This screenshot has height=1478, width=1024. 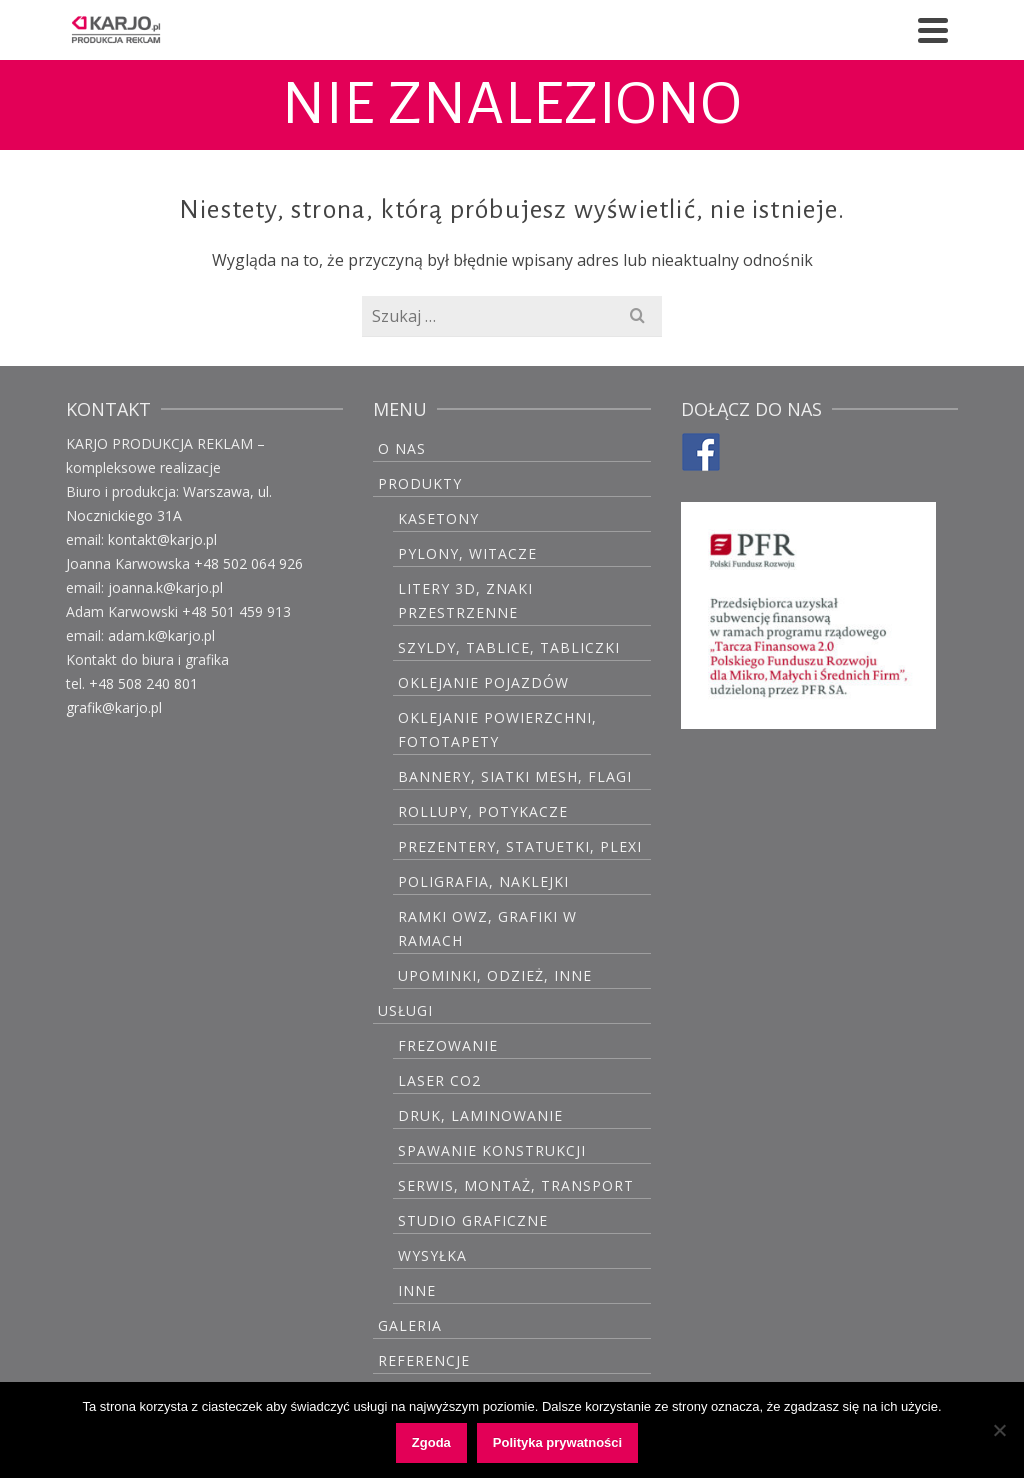 I want to click on Szyldy, tablice, tabliczki, so click(x=509, y=647).